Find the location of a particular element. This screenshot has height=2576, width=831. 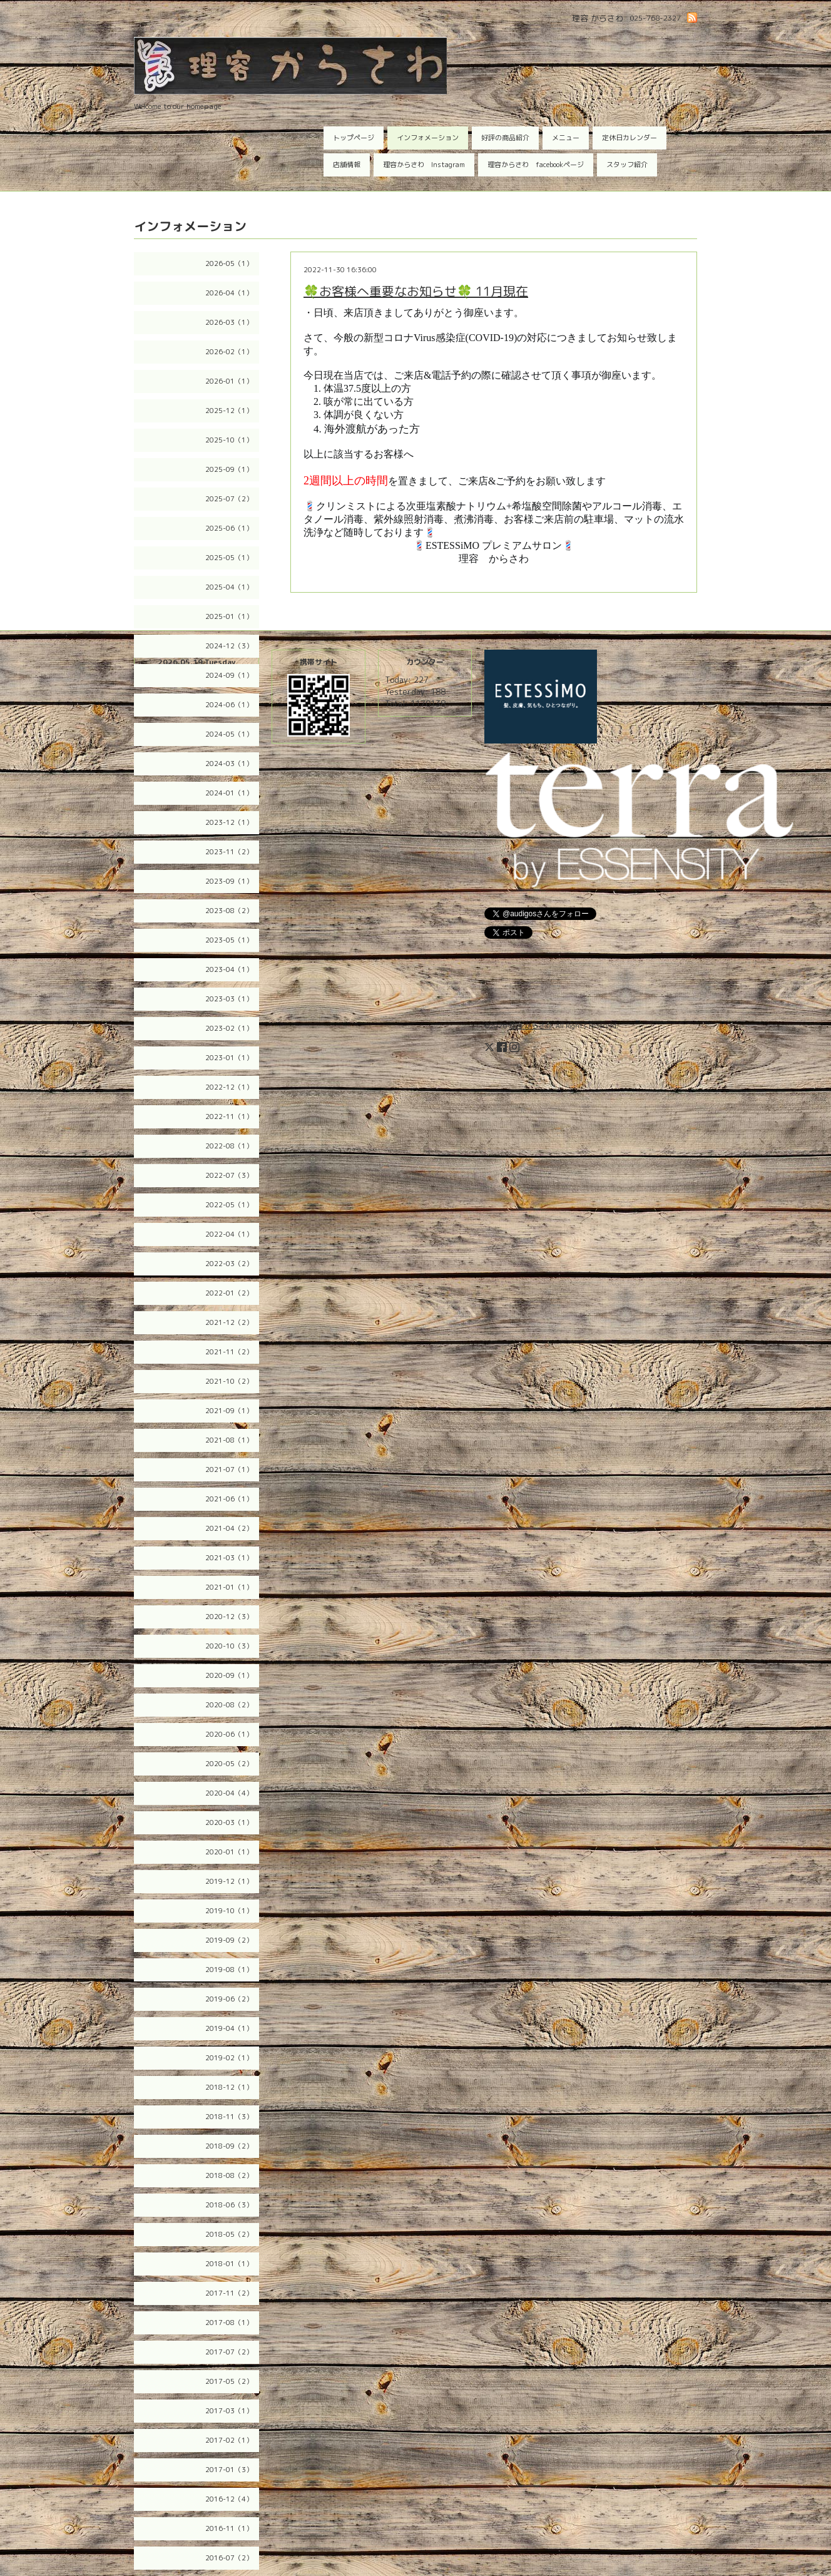

2025-10（1） is located at coordinates (229, 440).